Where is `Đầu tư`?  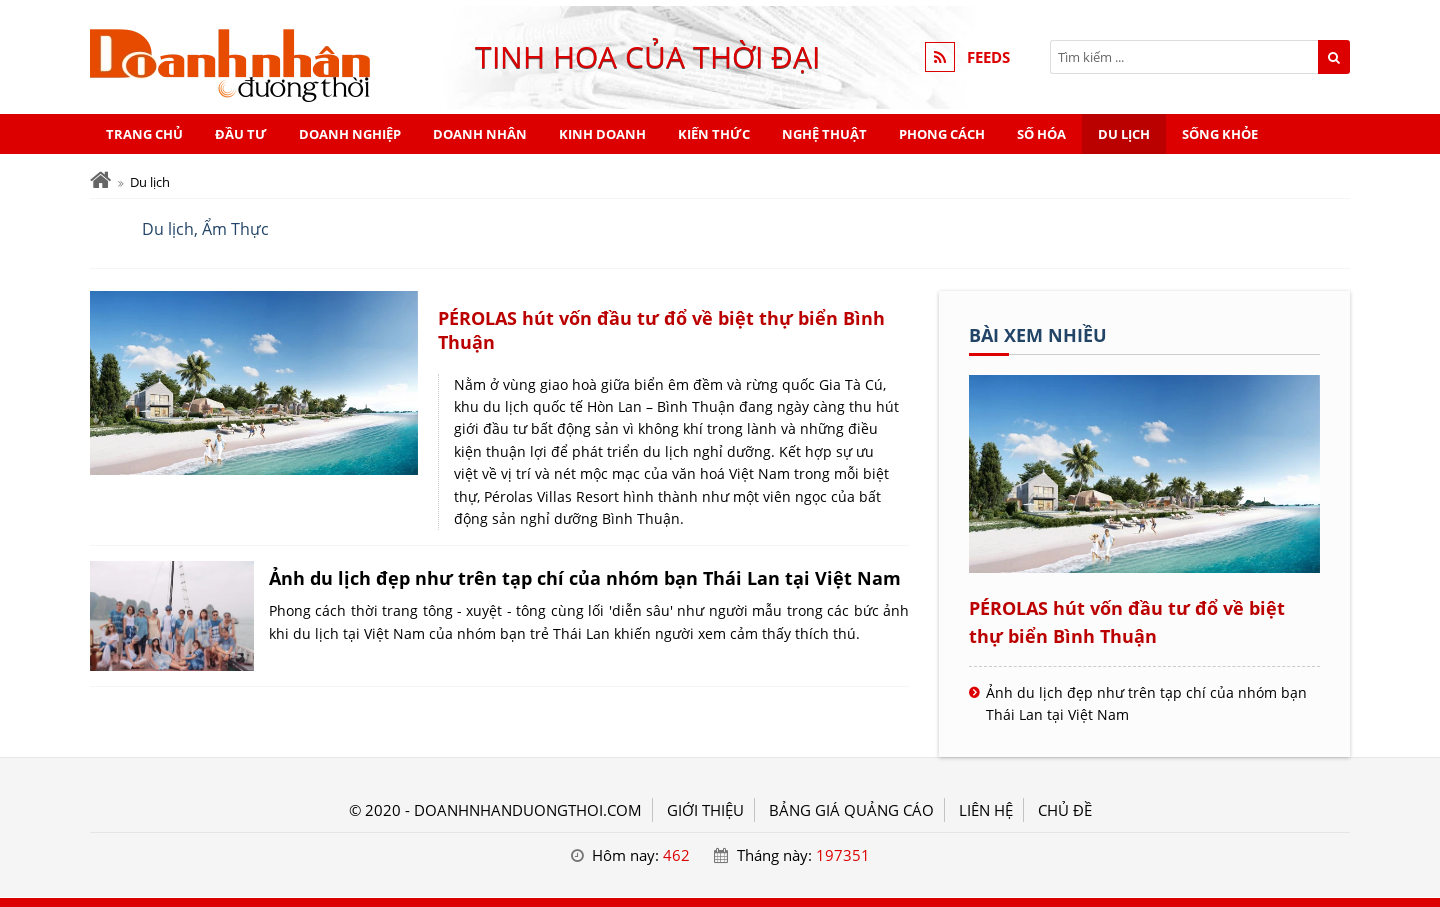 Đầu tư is located at coordinates (241, 134).